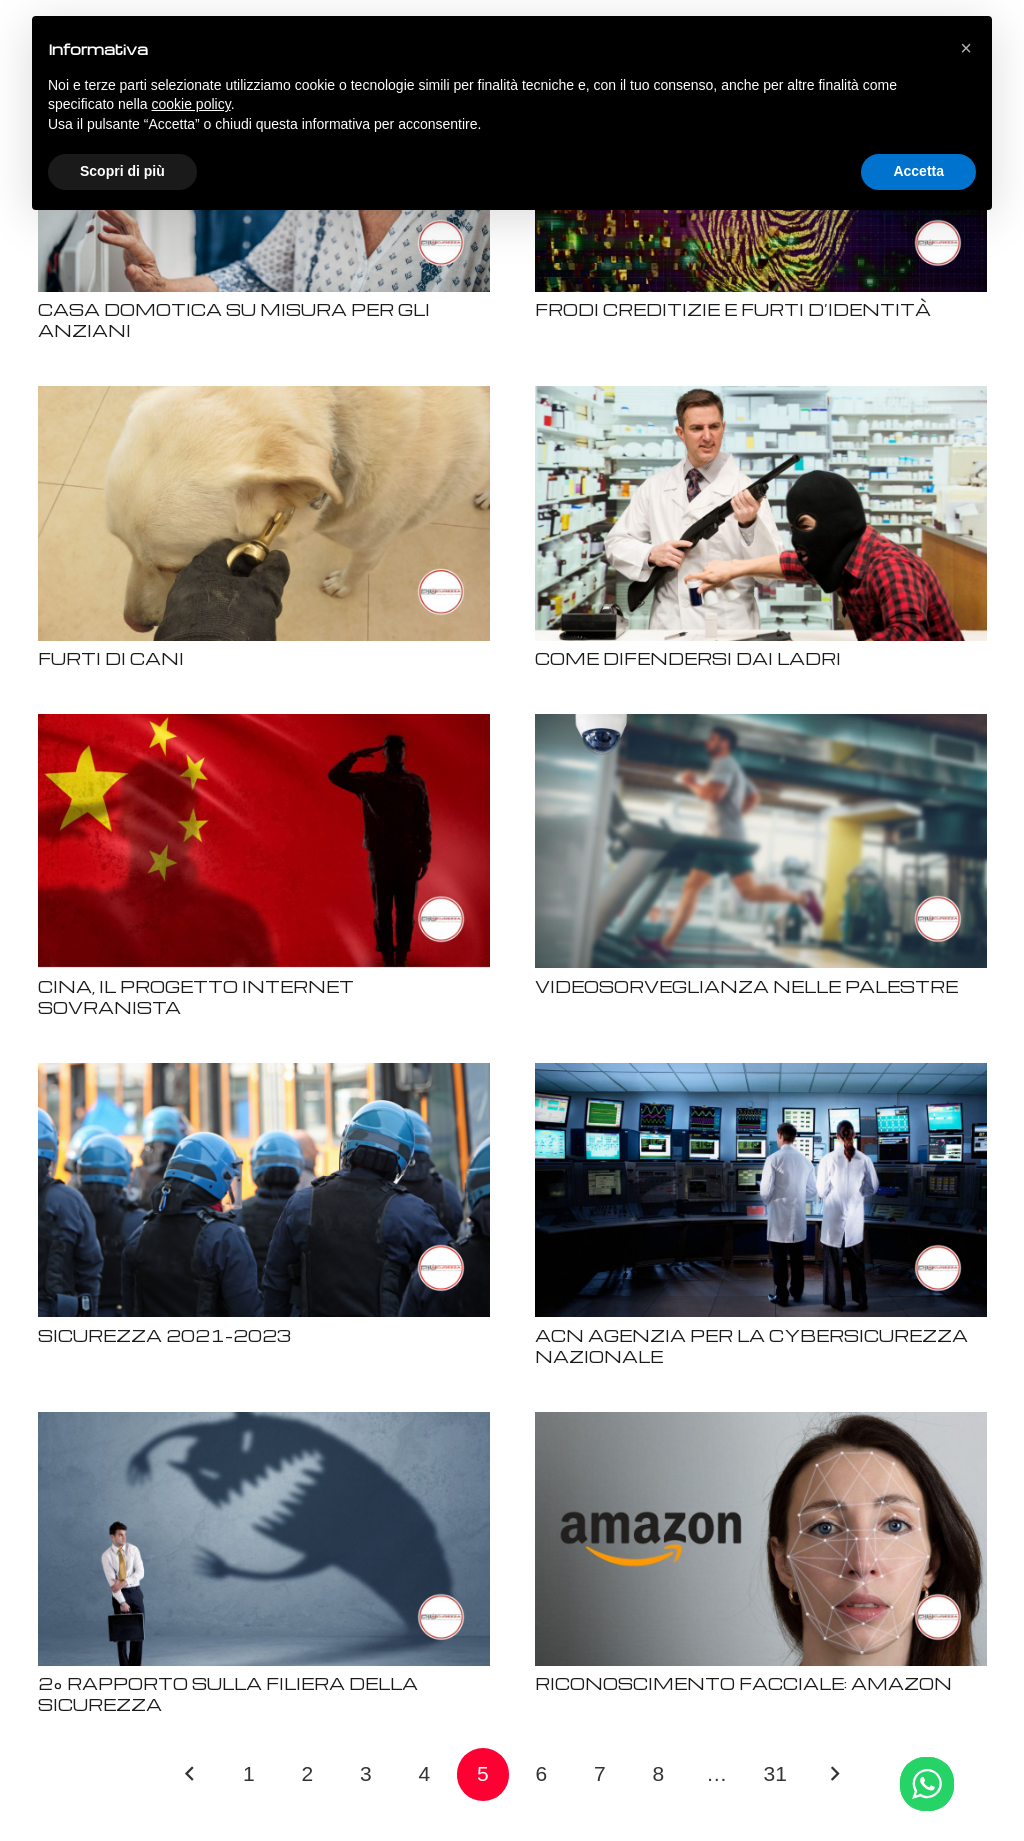 This screenshot has width=1024, height=1841. Describe the element at coordinates (122, 171) in the screenshot. I see `Scopri di più [button]` at that location.